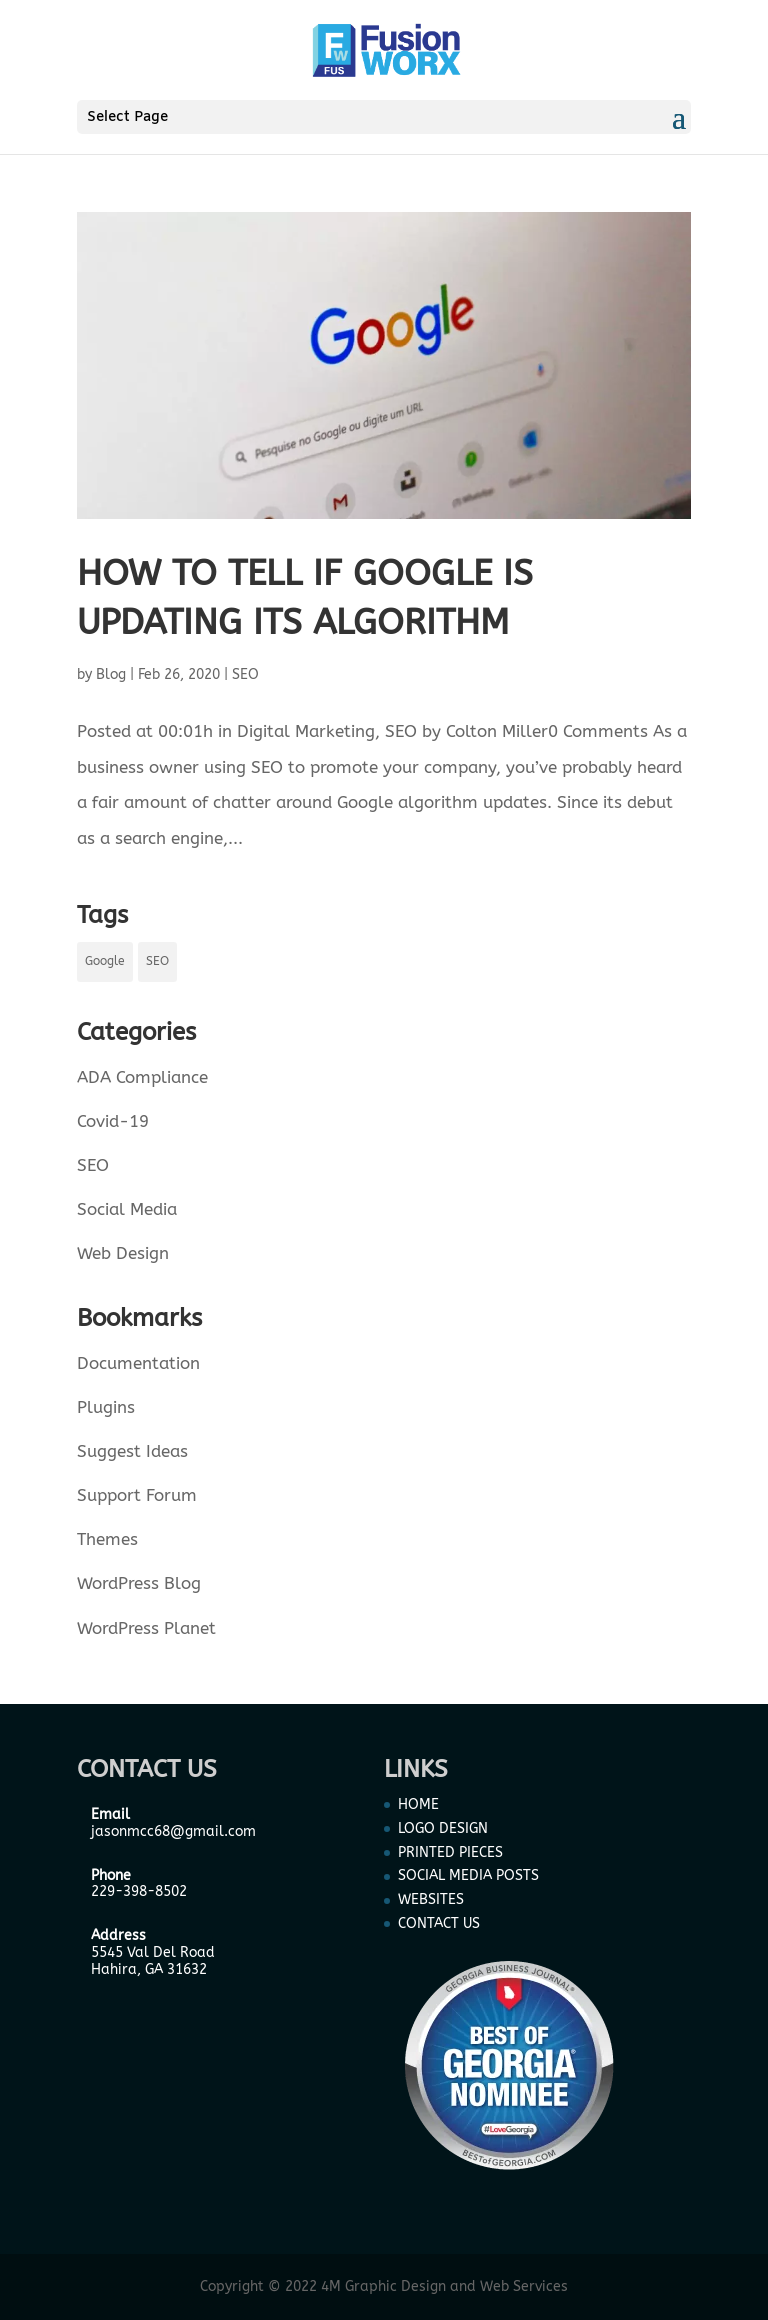  What do you see at coordinates (468, 1875) in the screenshot?
I see `SOCIAL MEDIA POSTS` at bounding box center [468, 1875].